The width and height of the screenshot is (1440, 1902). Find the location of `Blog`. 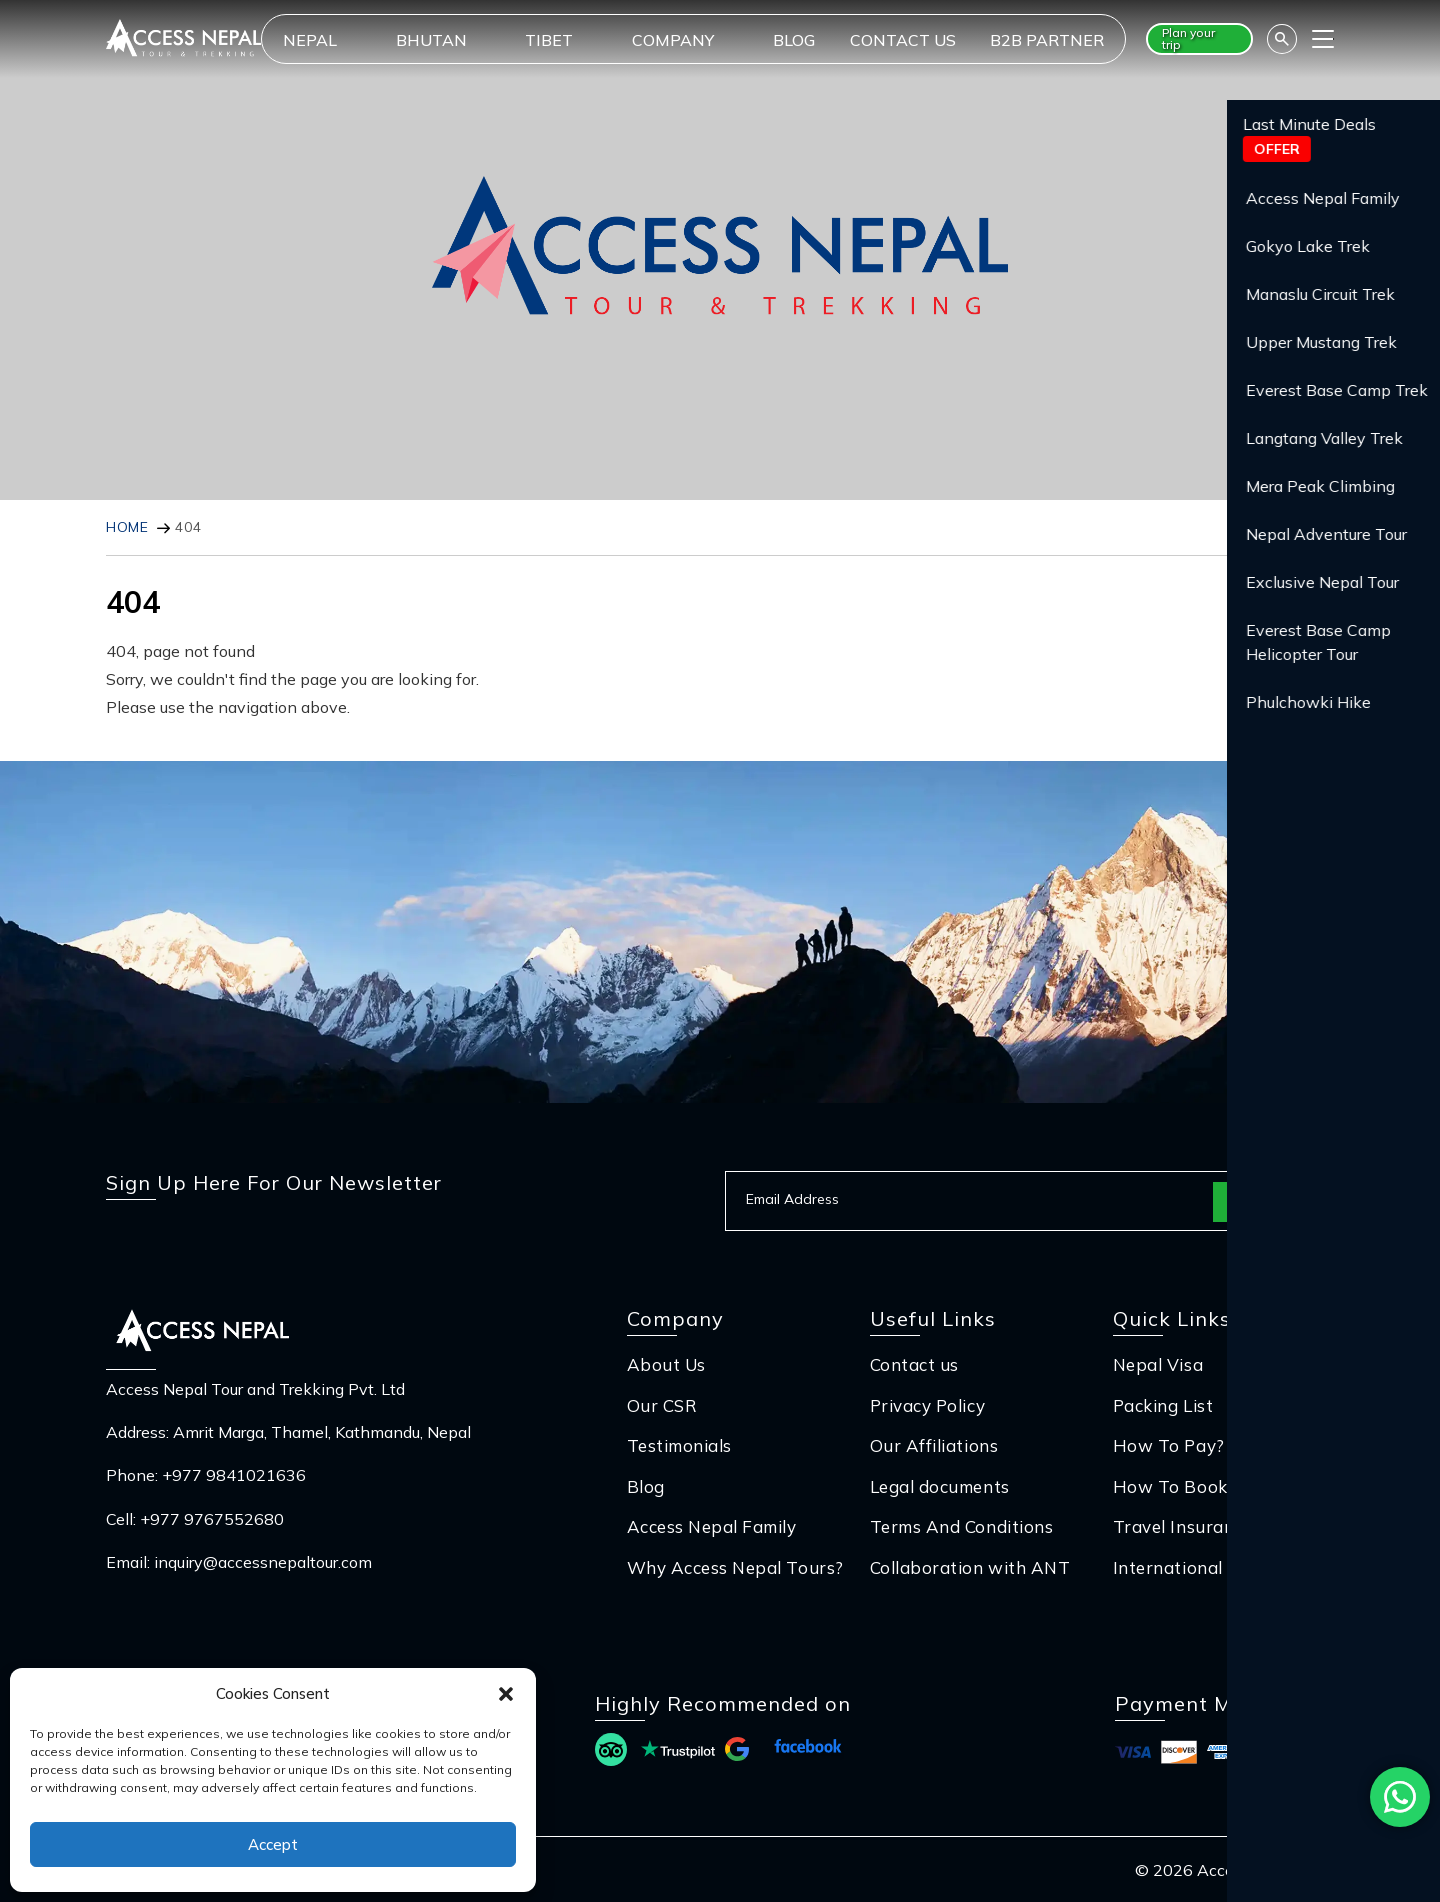

Blog is located at coordinates (794, 40).